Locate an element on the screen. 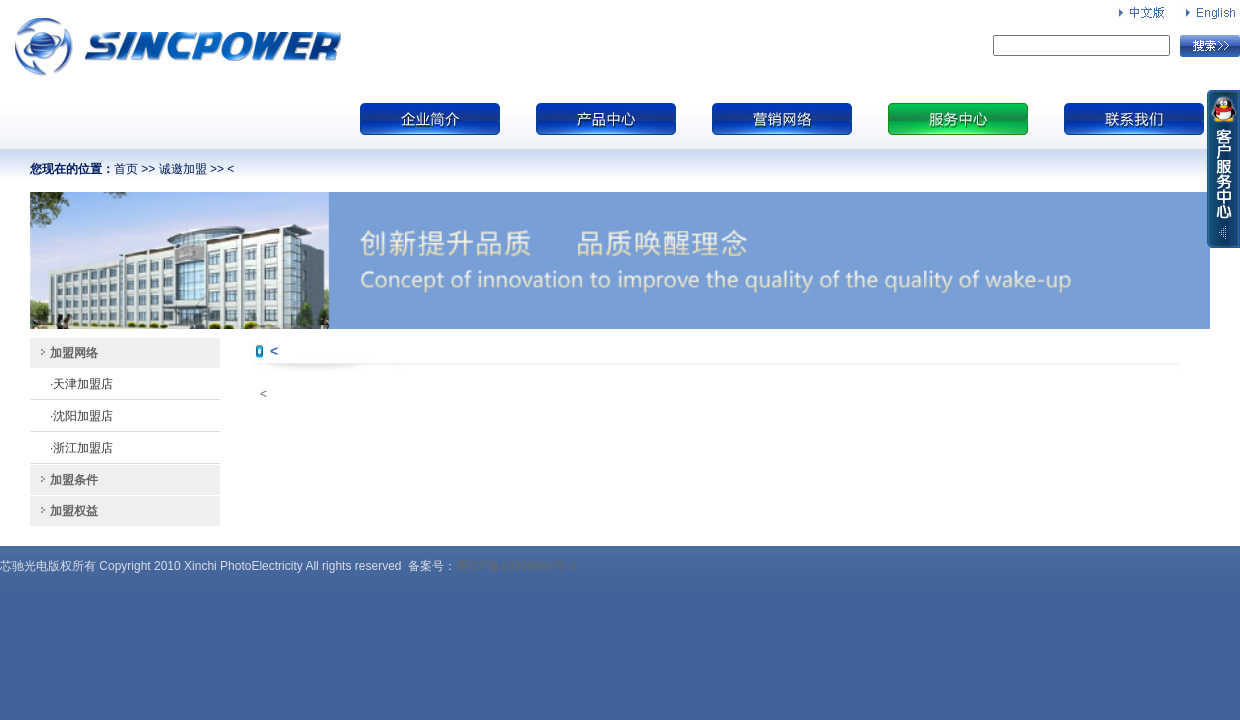  加盟网络 is located at coordinates (74, 353).